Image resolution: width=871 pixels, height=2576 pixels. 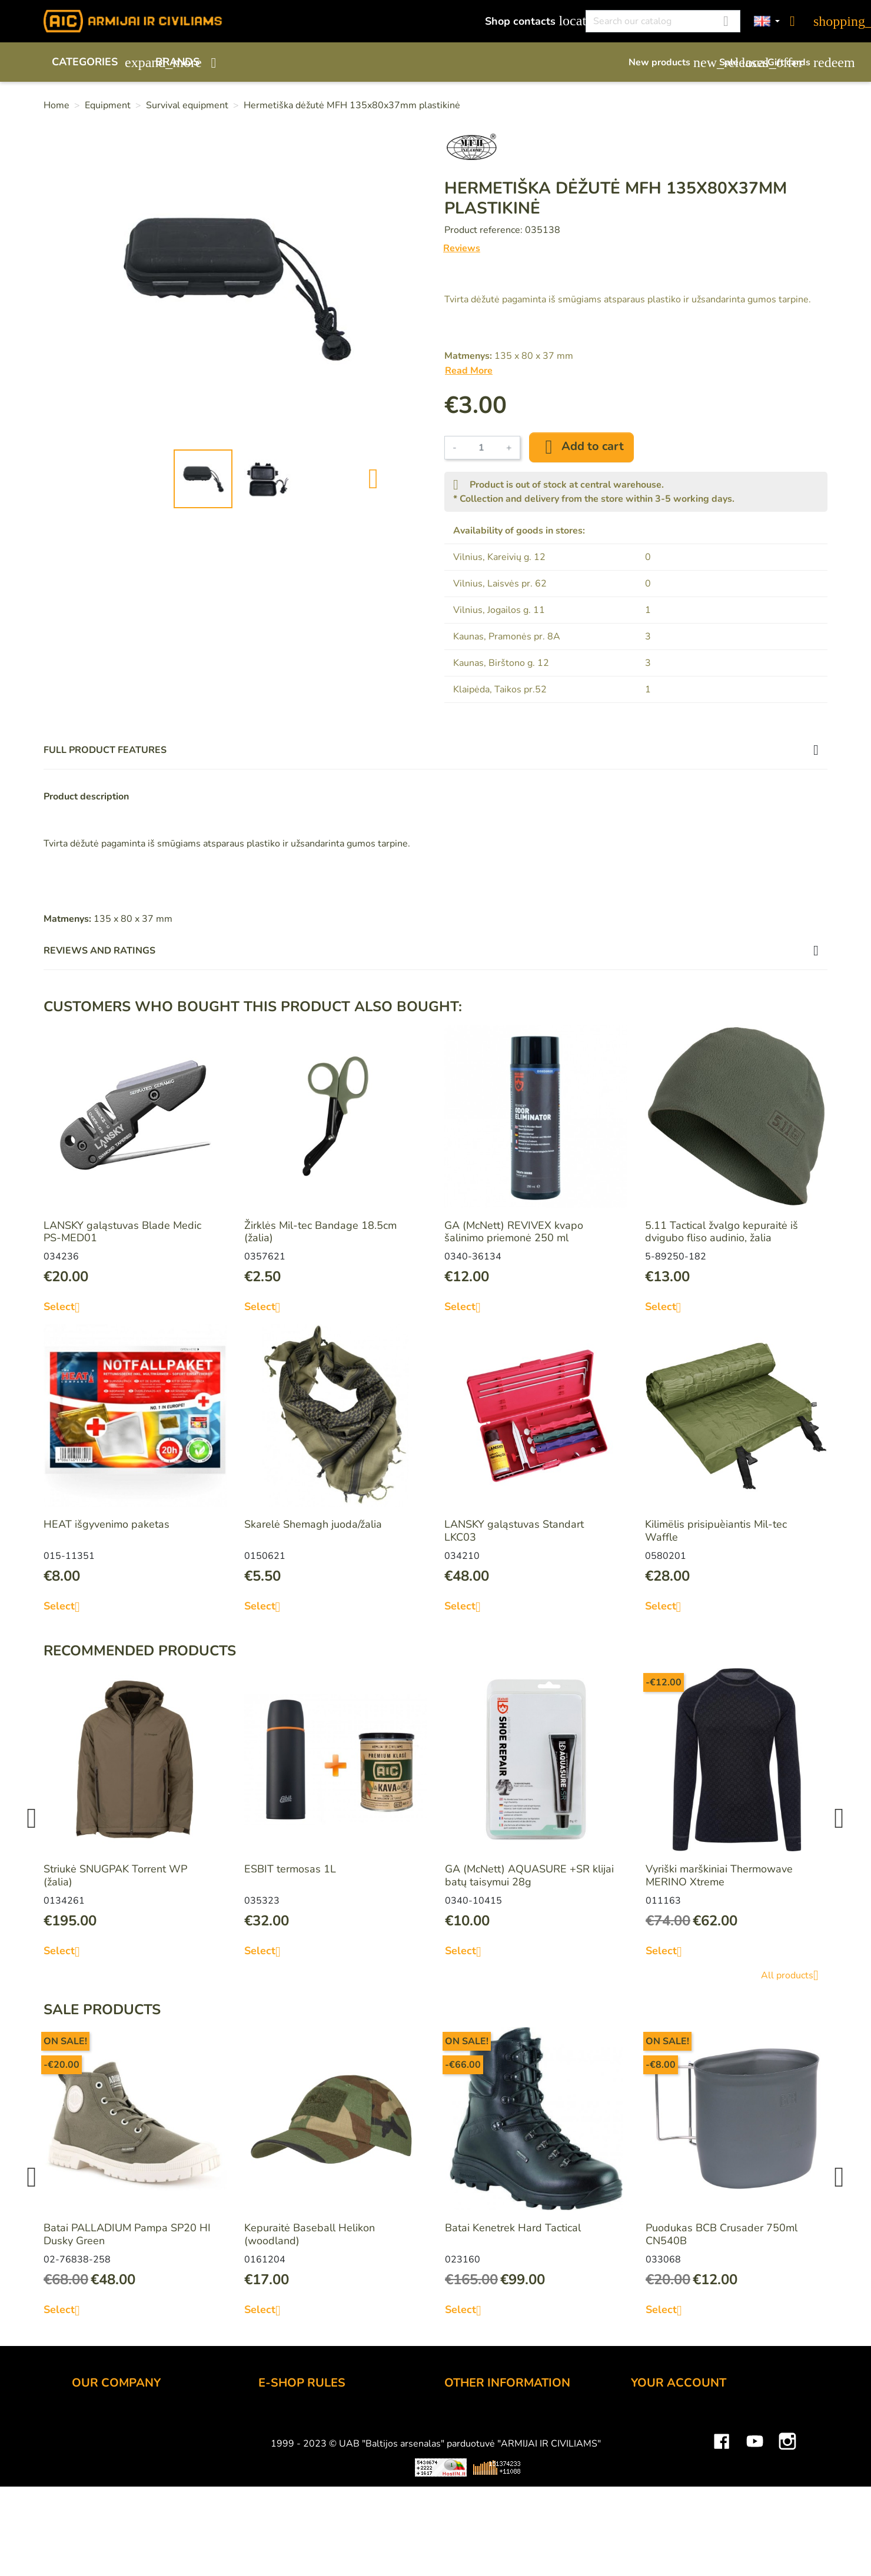 What do you see at coordinates (797, 62) in the screenshot?
I see `Gift cards` at bounding box center [797, 62].